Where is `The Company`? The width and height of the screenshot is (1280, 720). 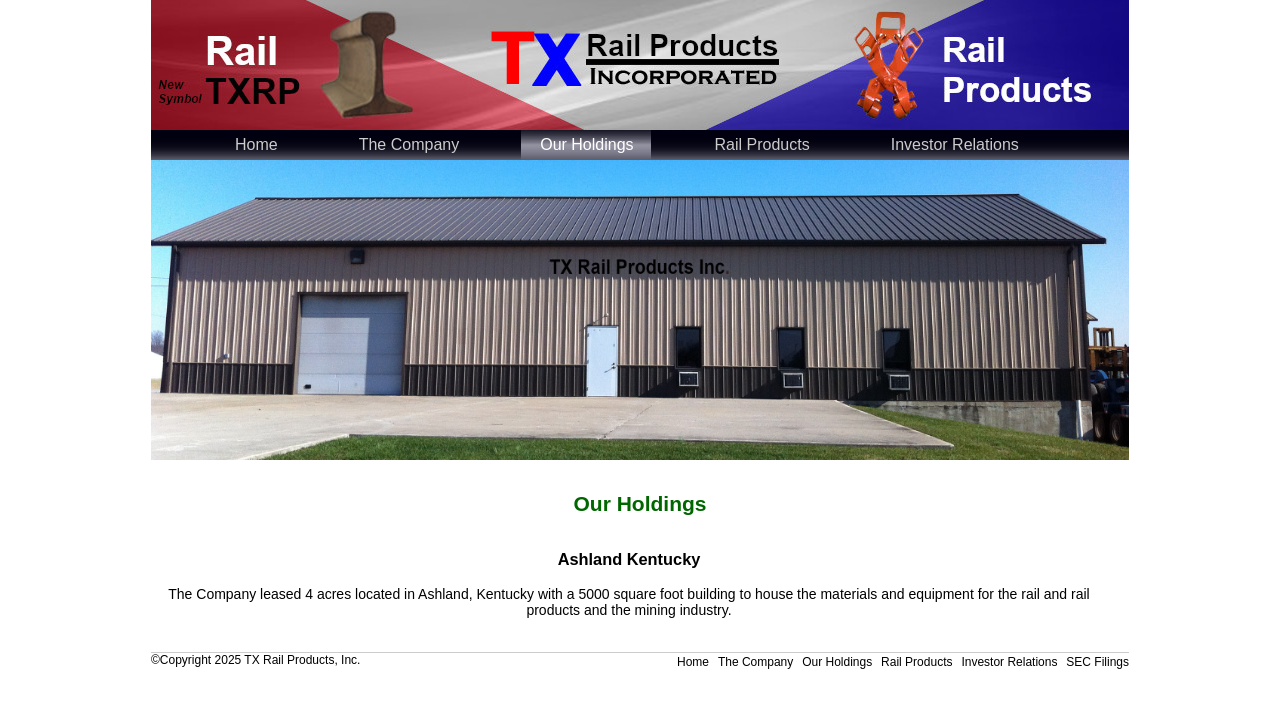 The Company is located at coordinates (409, 144).